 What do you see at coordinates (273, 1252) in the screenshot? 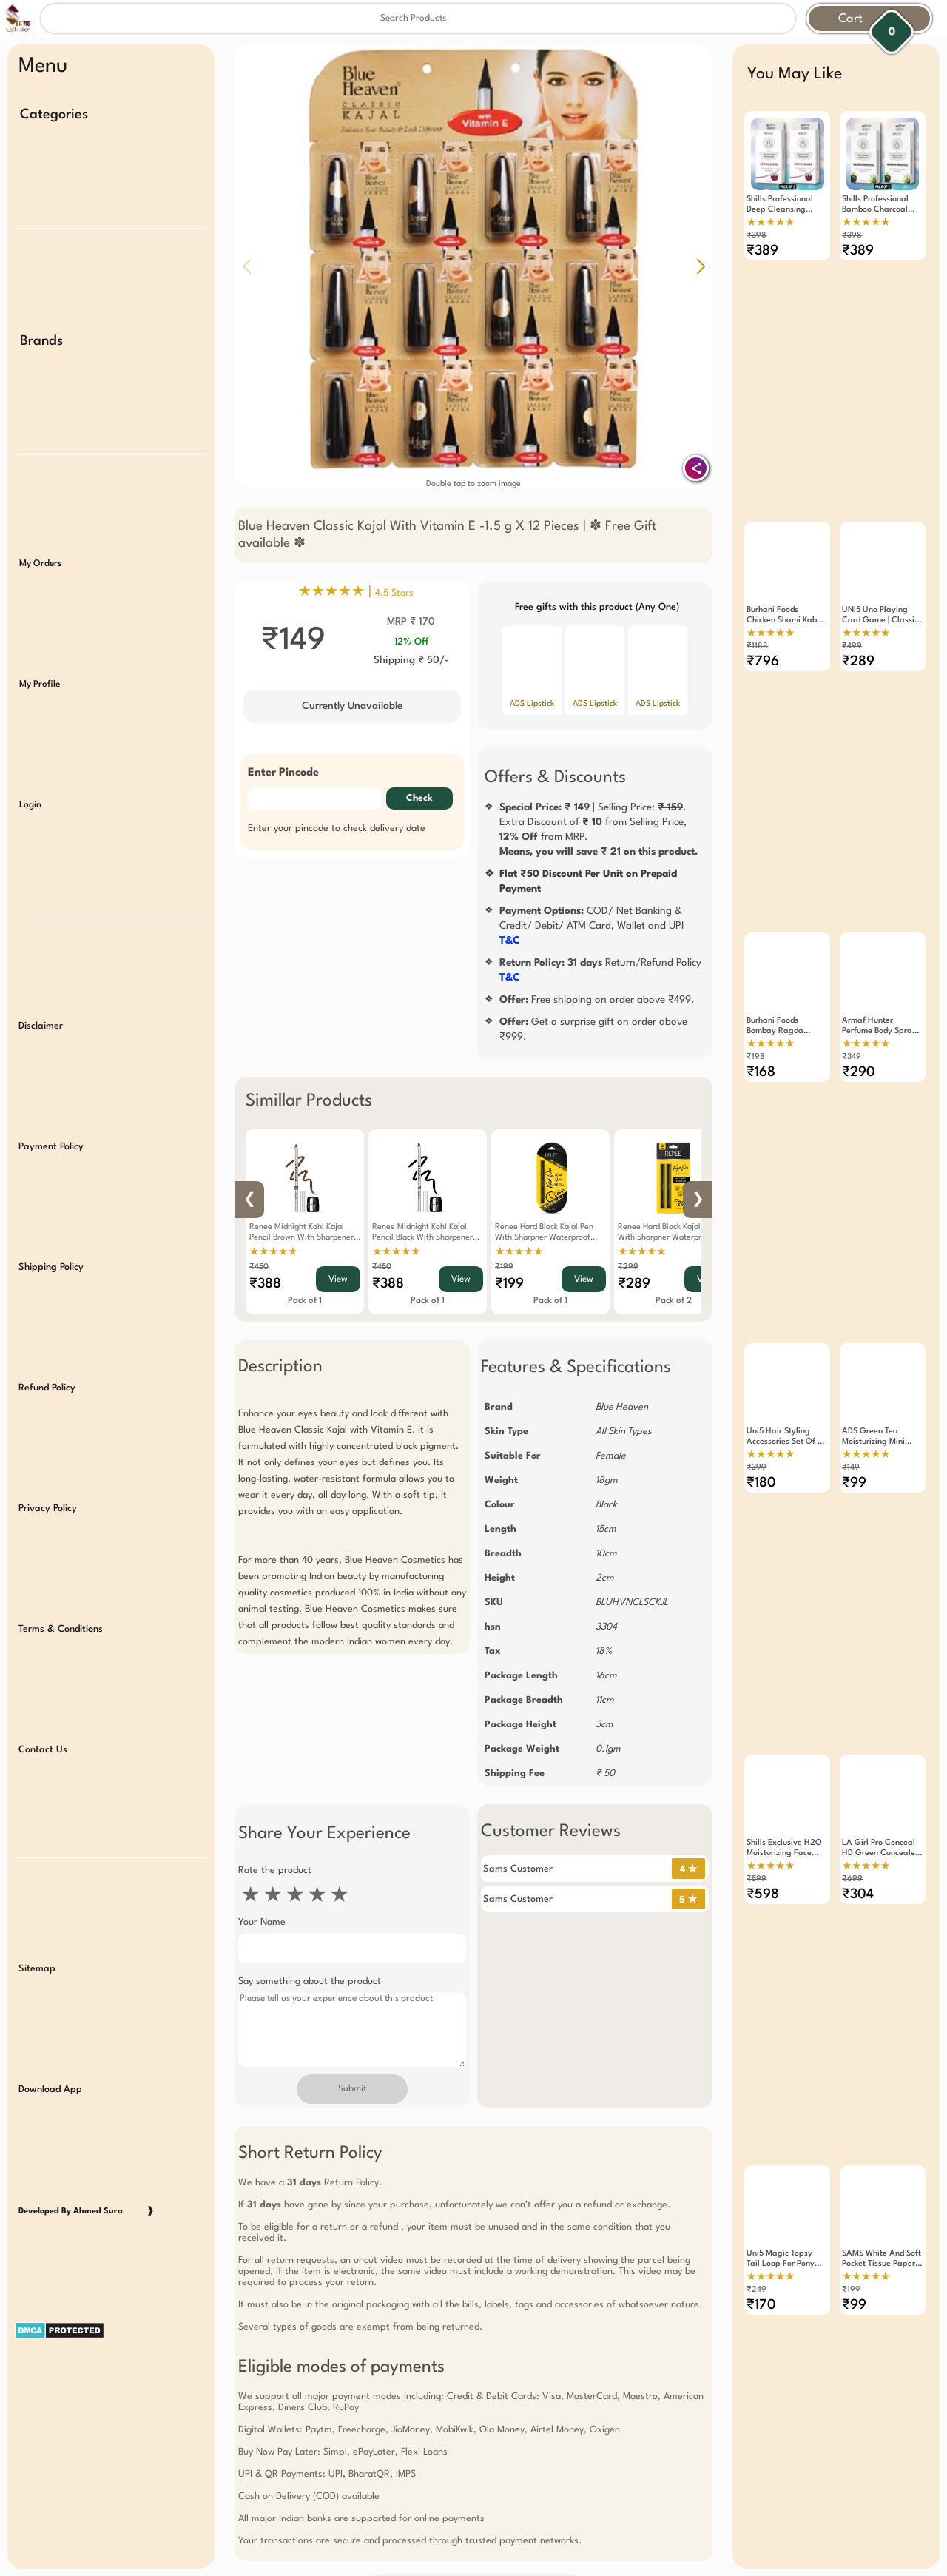
I see `★★★★★` at bounding box center [273, 1252].